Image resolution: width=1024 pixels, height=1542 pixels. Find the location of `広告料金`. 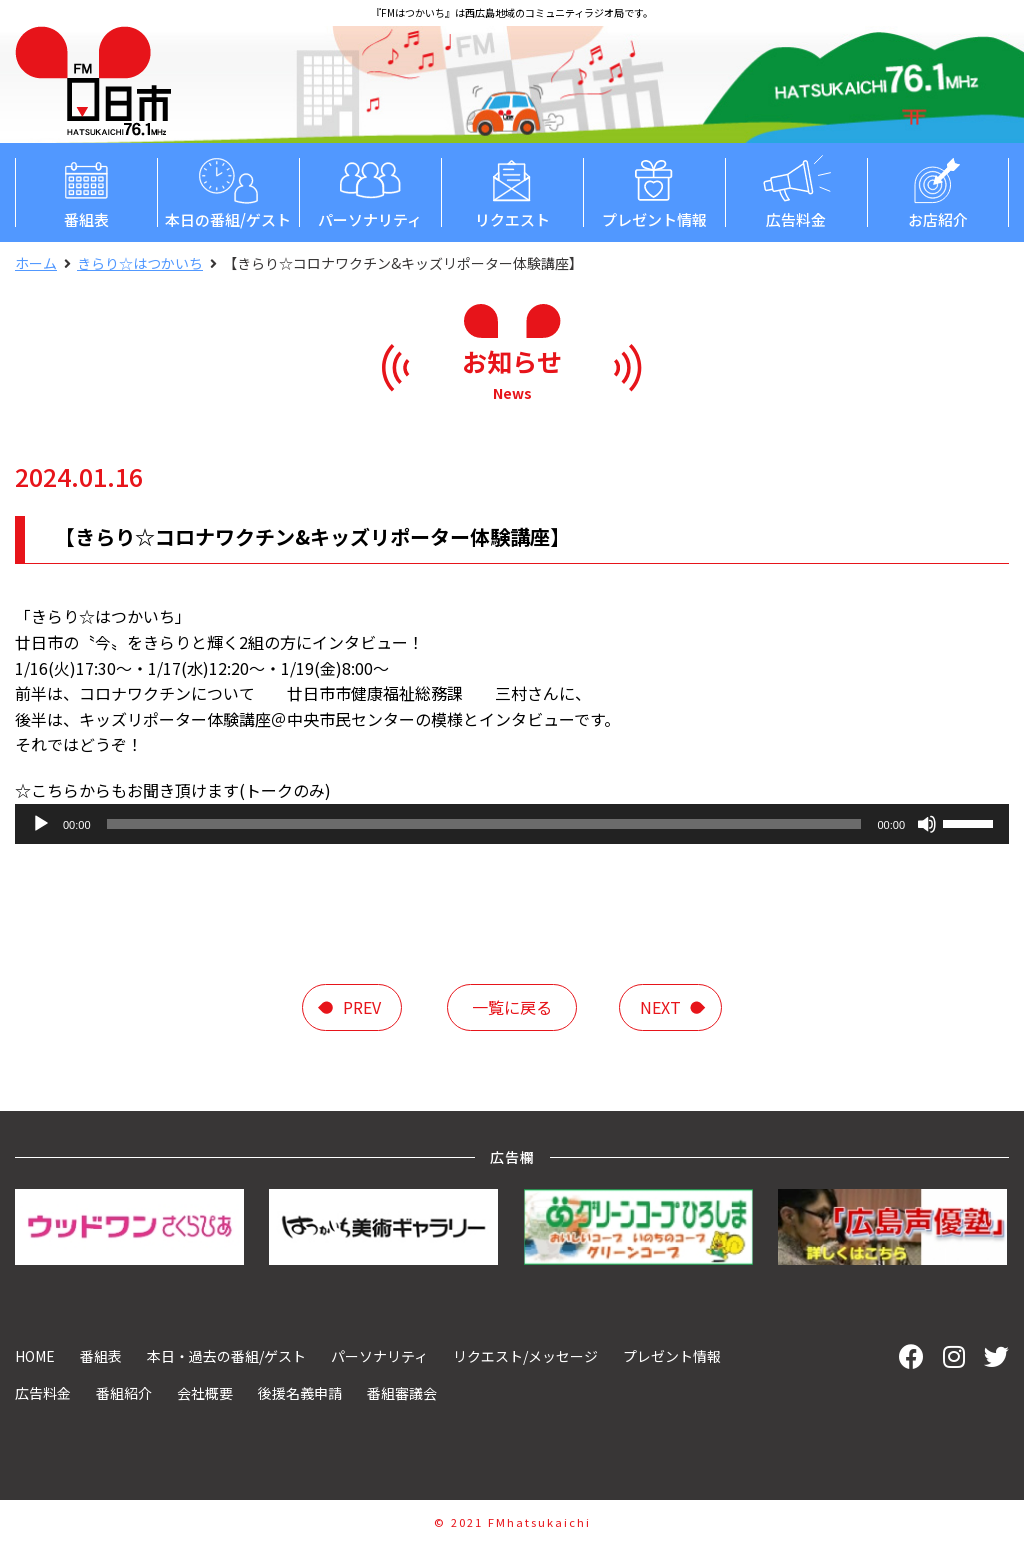

広告料金 is located at coordinates (796, 191).